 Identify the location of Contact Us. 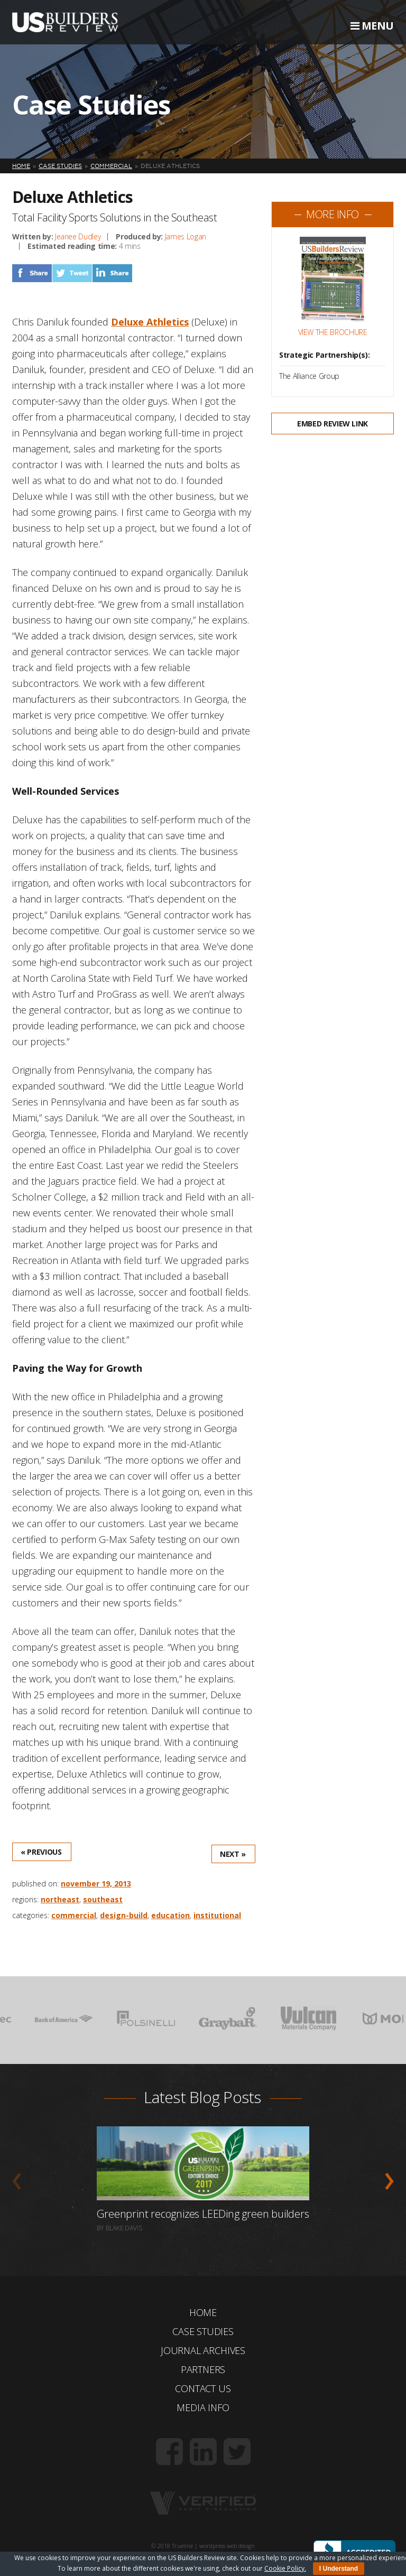
(202, 2388).